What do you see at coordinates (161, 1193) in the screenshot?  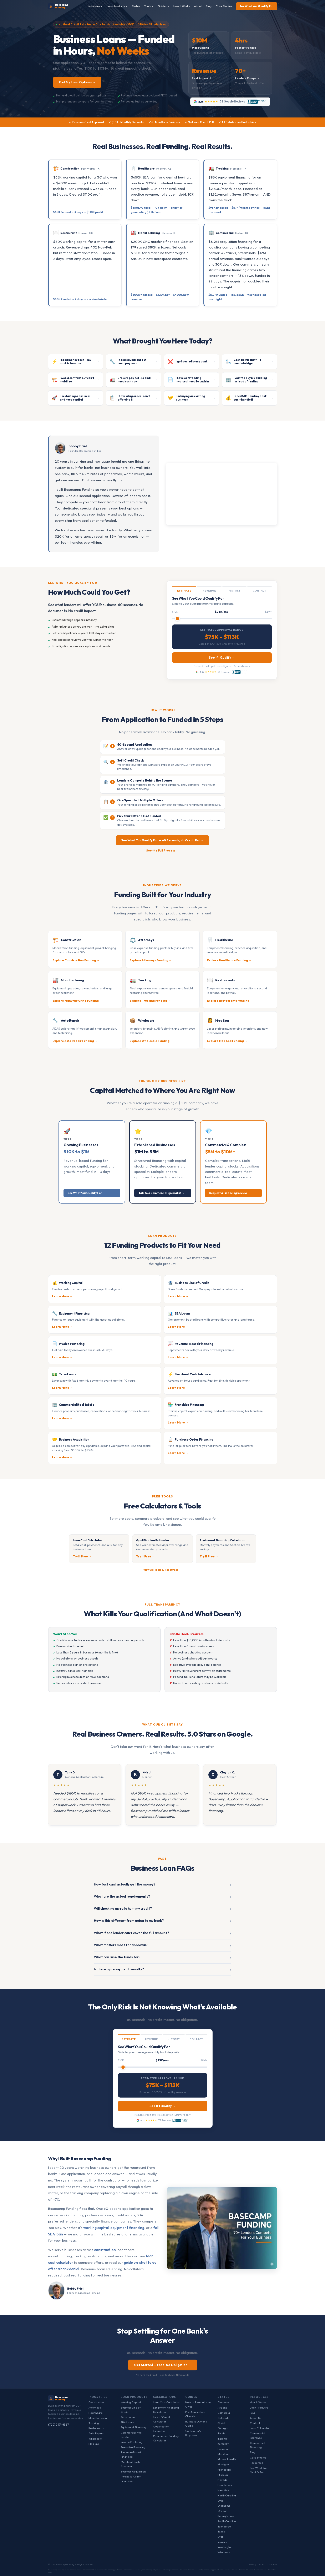 I see `Talk to a Commercial Specialist →` at bounding box center [161, 1193].